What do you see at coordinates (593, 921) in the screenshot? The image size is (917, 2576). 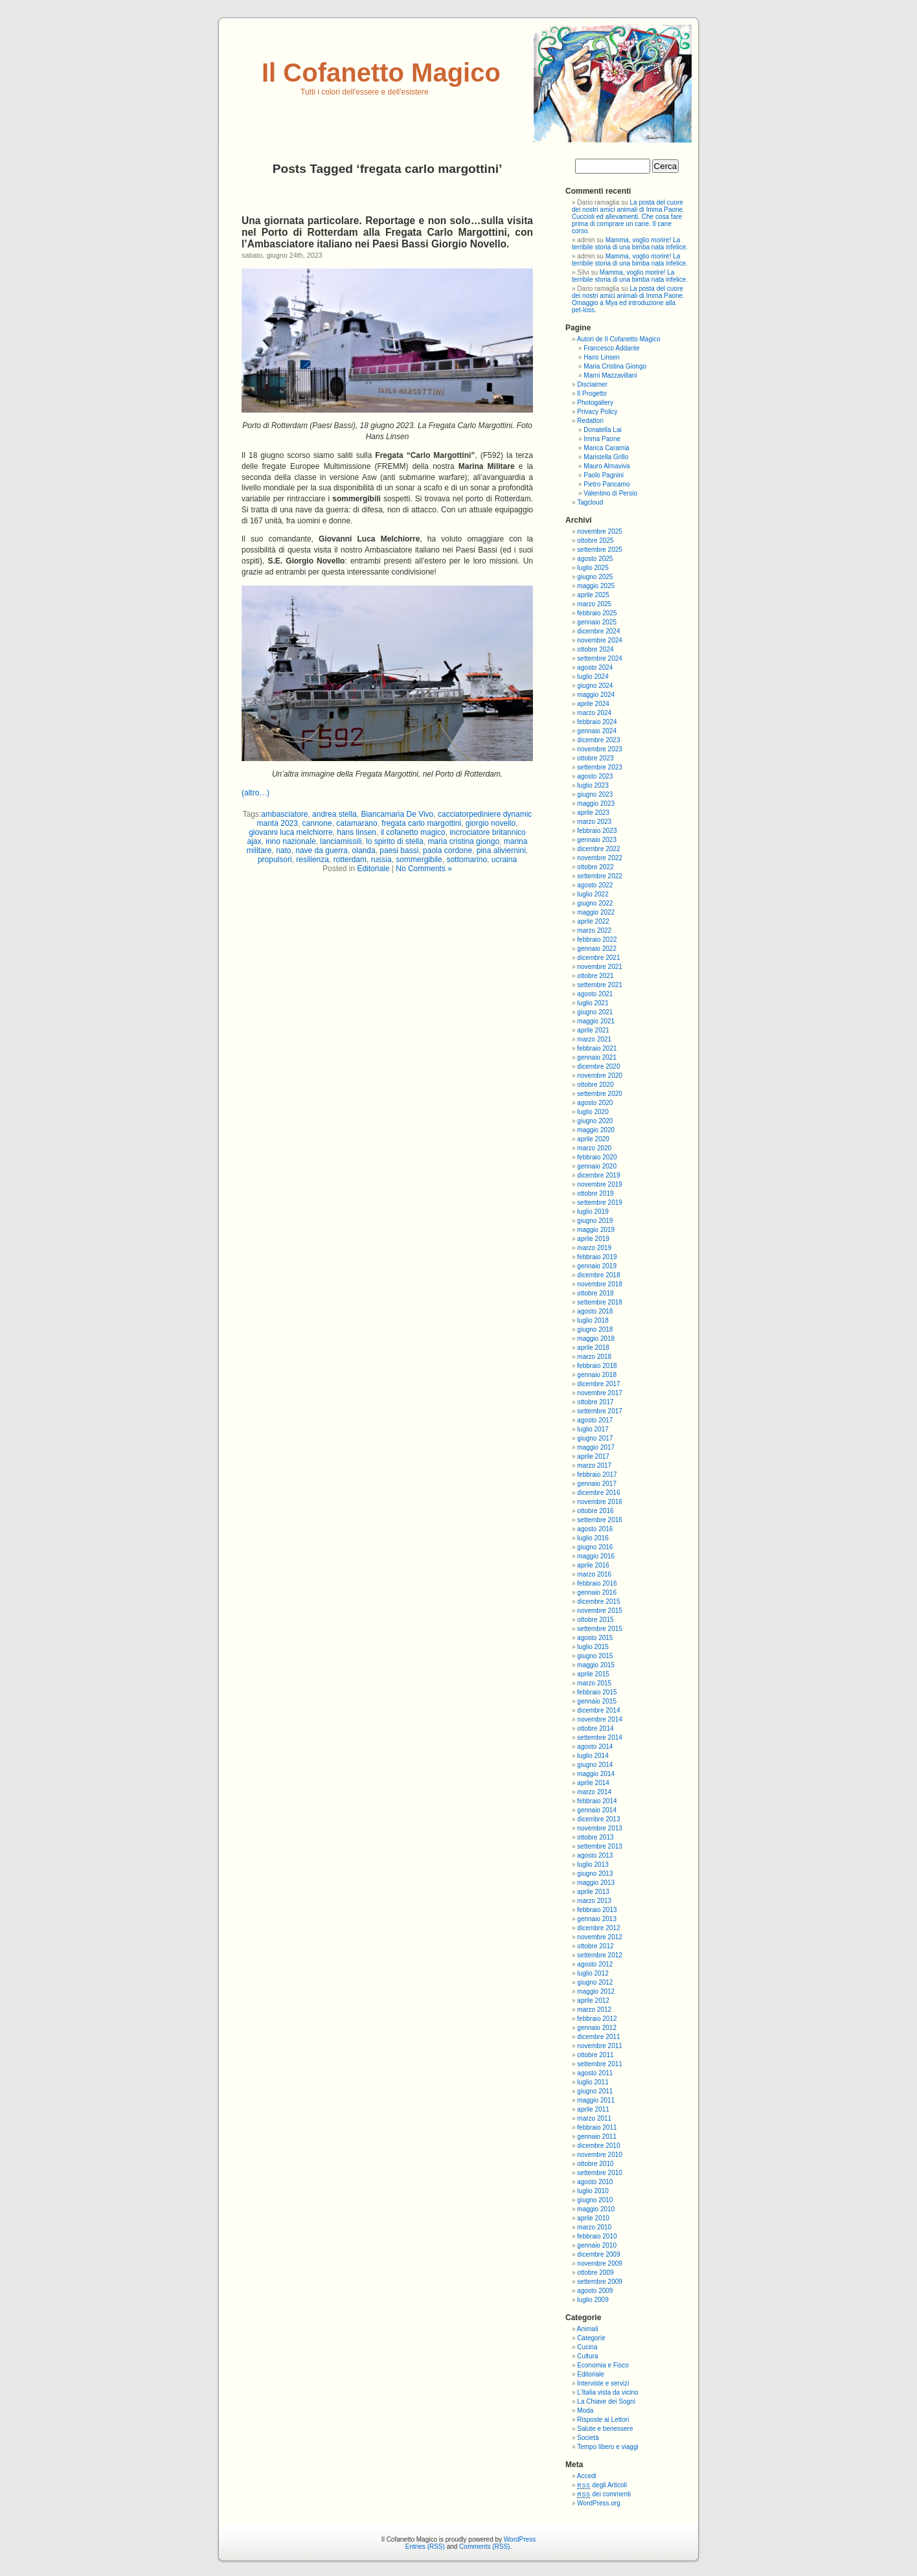 I see `aprile 2022` at bounding box center [593, 921].